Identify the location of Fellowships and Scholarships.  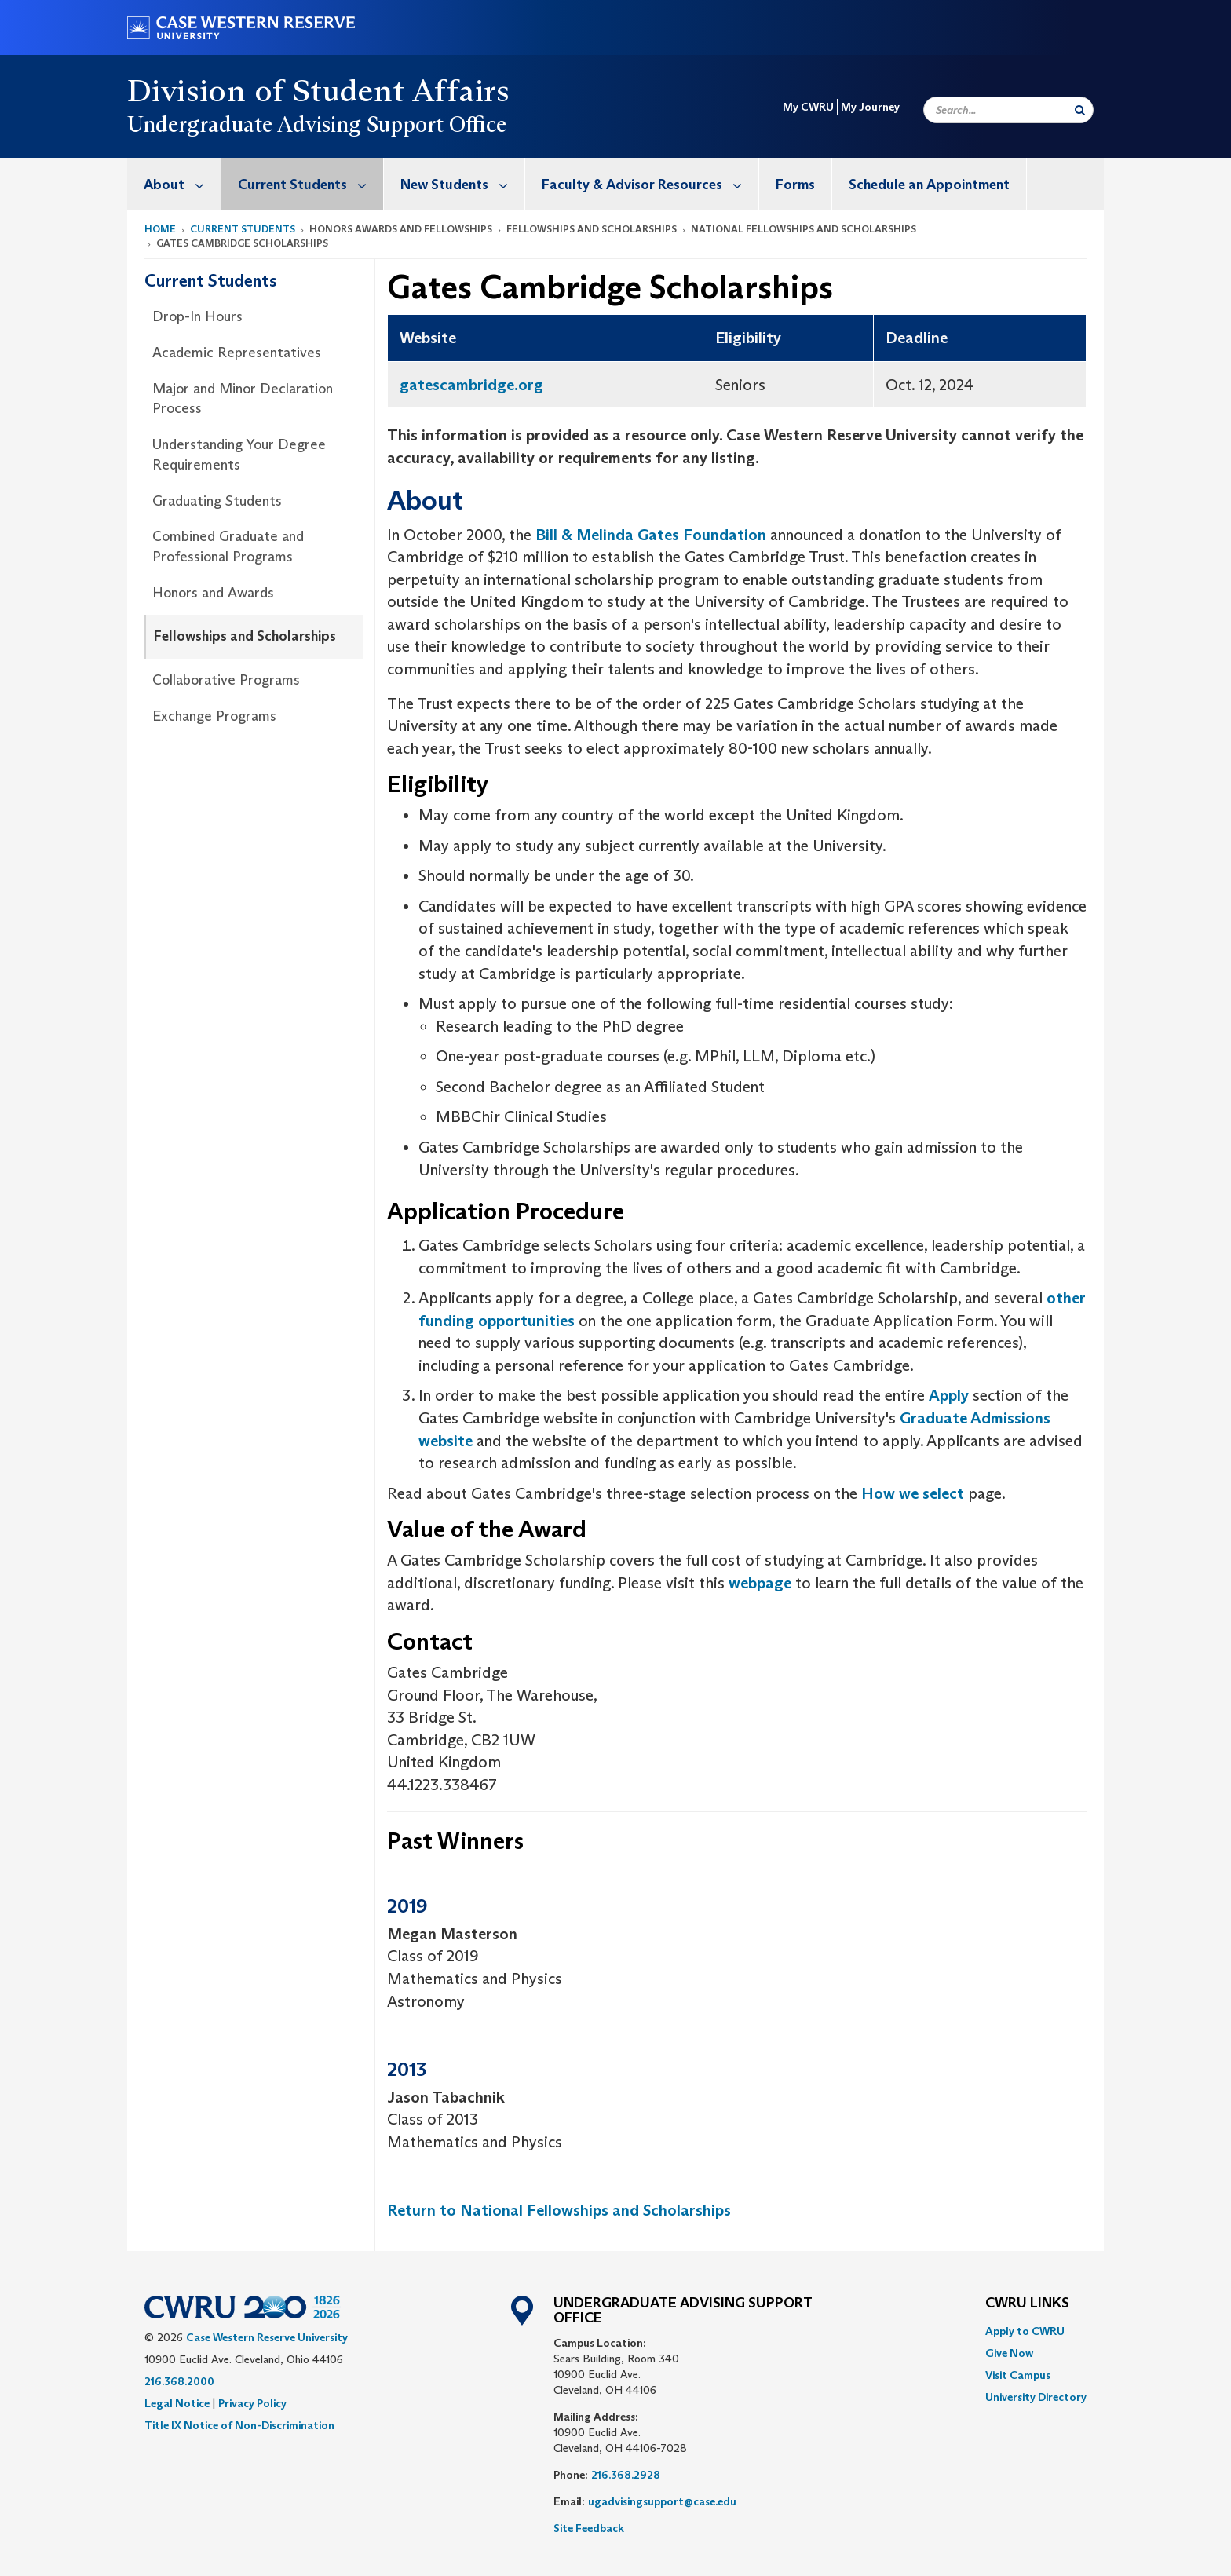
(245, 636).